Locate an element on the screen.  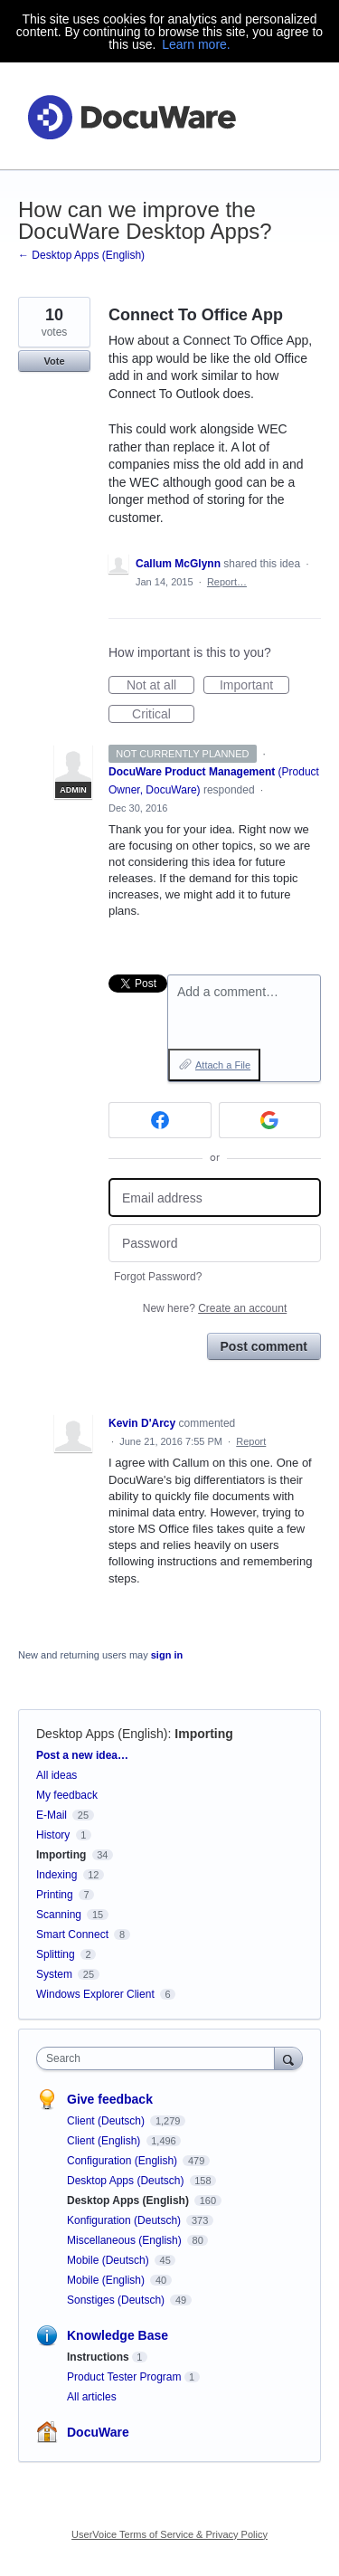
Konfiguration (Deutsch) is located at coordinates (125, 2220).